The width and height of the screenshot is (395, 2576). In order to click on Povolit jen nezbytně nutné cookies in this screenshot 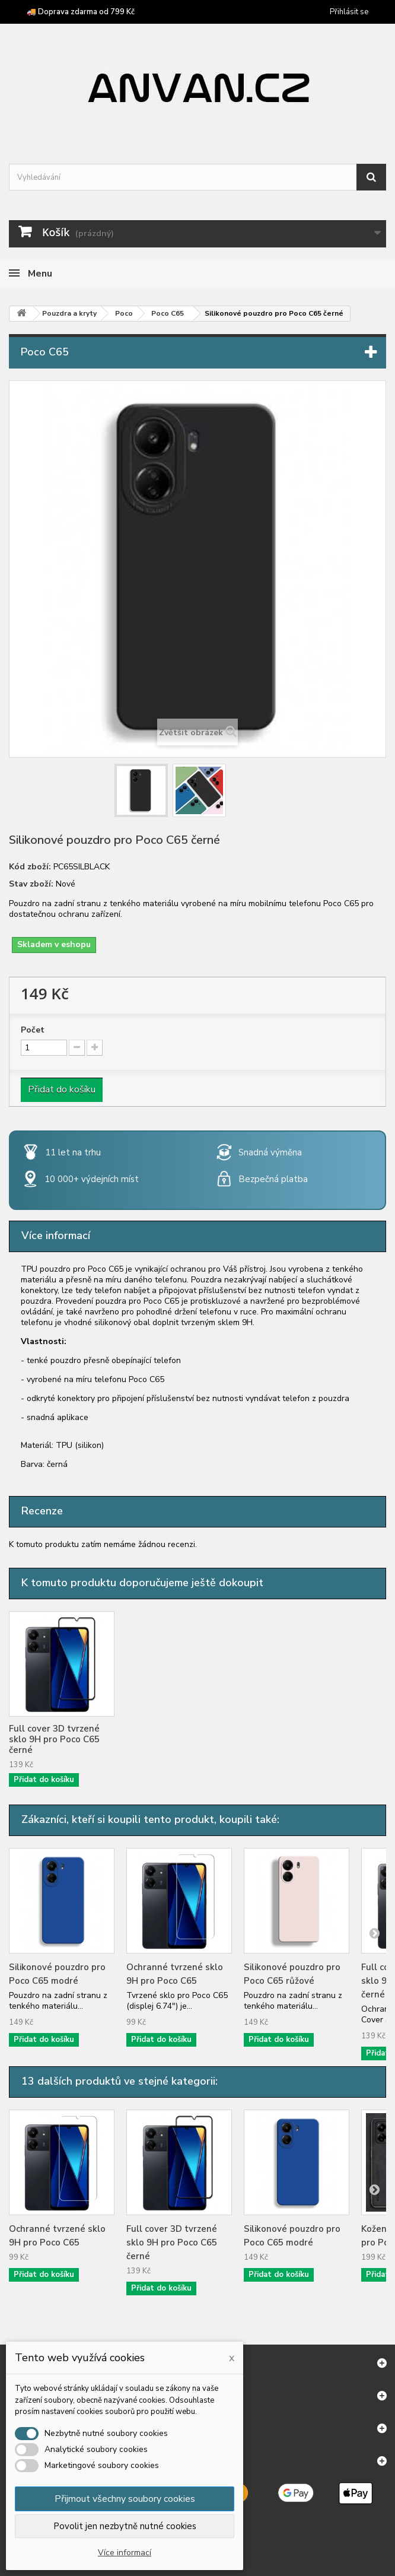, I will do `click(124, 2526)`.